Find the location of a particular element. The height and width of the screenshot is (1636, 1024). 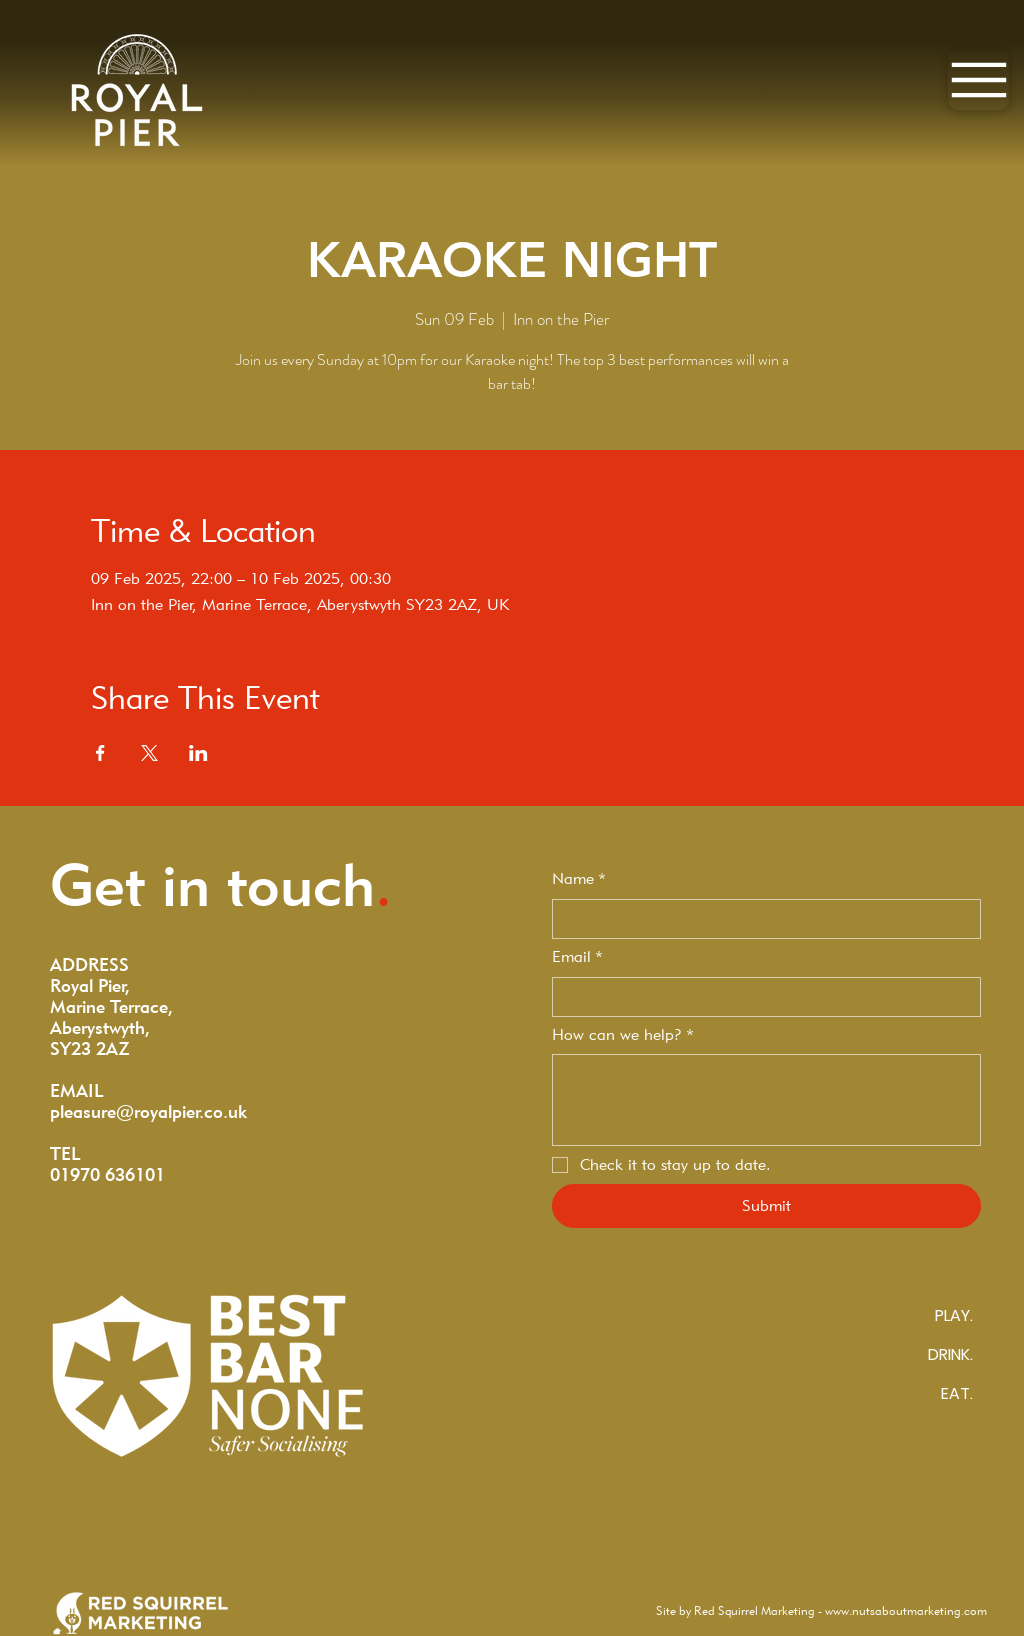

[Share event on X] is located at coordinates (149, 753).